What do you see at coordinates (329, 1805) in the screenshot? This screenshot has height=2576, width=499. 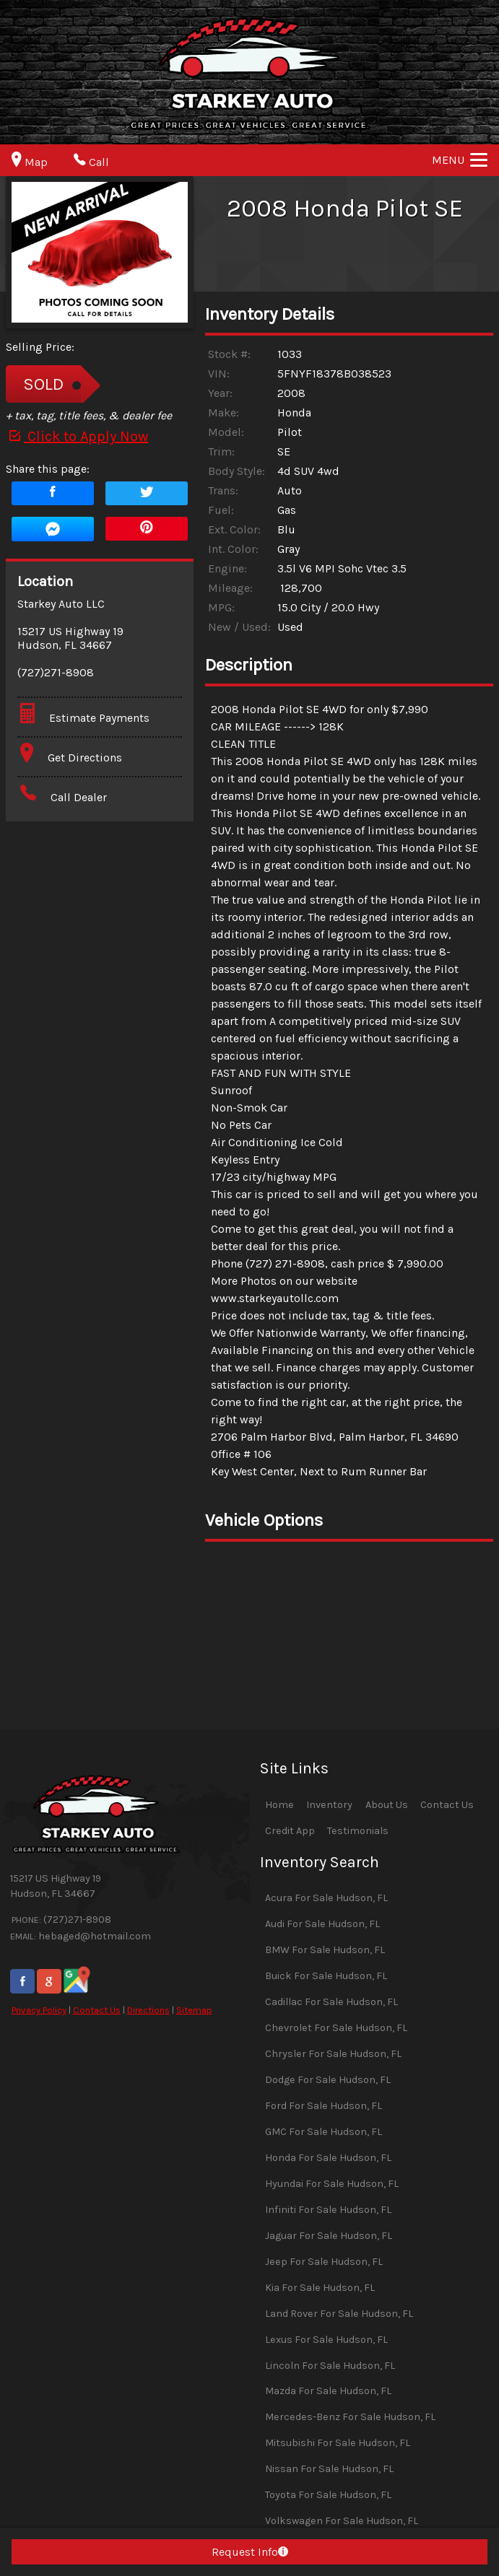 I see `Inventory` at bounding box center [329, 1805].